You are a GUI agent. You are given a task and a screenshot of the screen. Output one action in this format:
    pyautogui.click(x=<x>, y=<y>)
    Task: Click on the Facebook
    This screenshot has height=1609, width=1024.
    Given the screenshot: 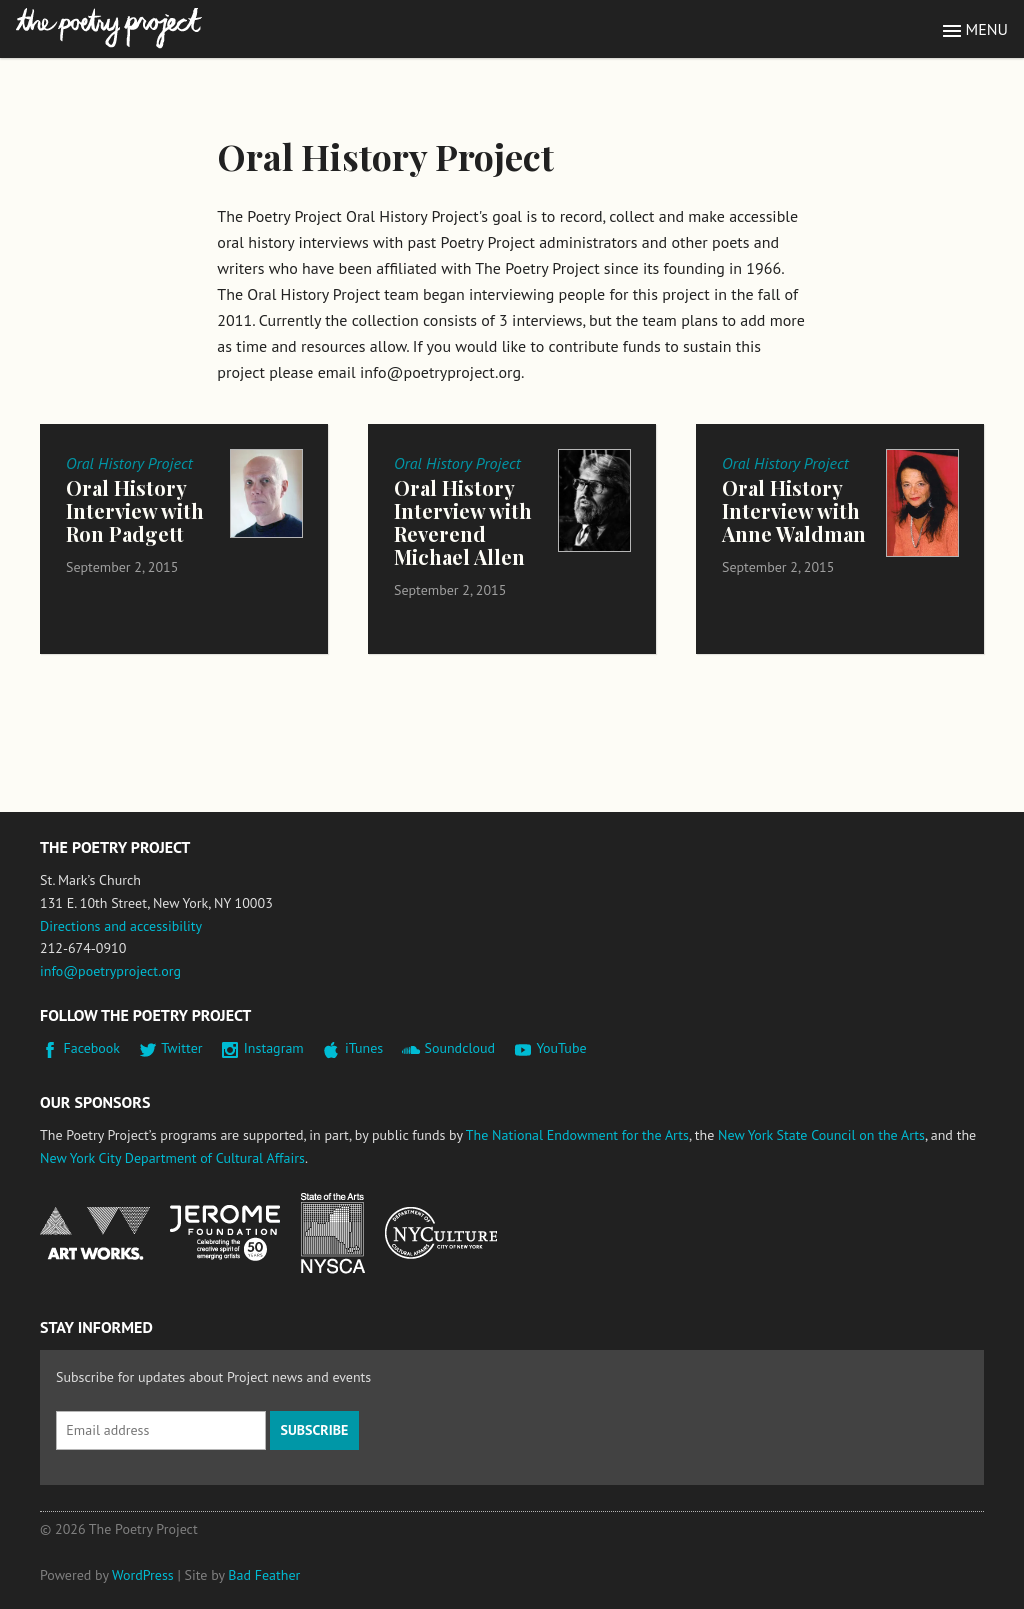 What is the action you would take?
    pyautogui.click(x=92, y=1048)
    